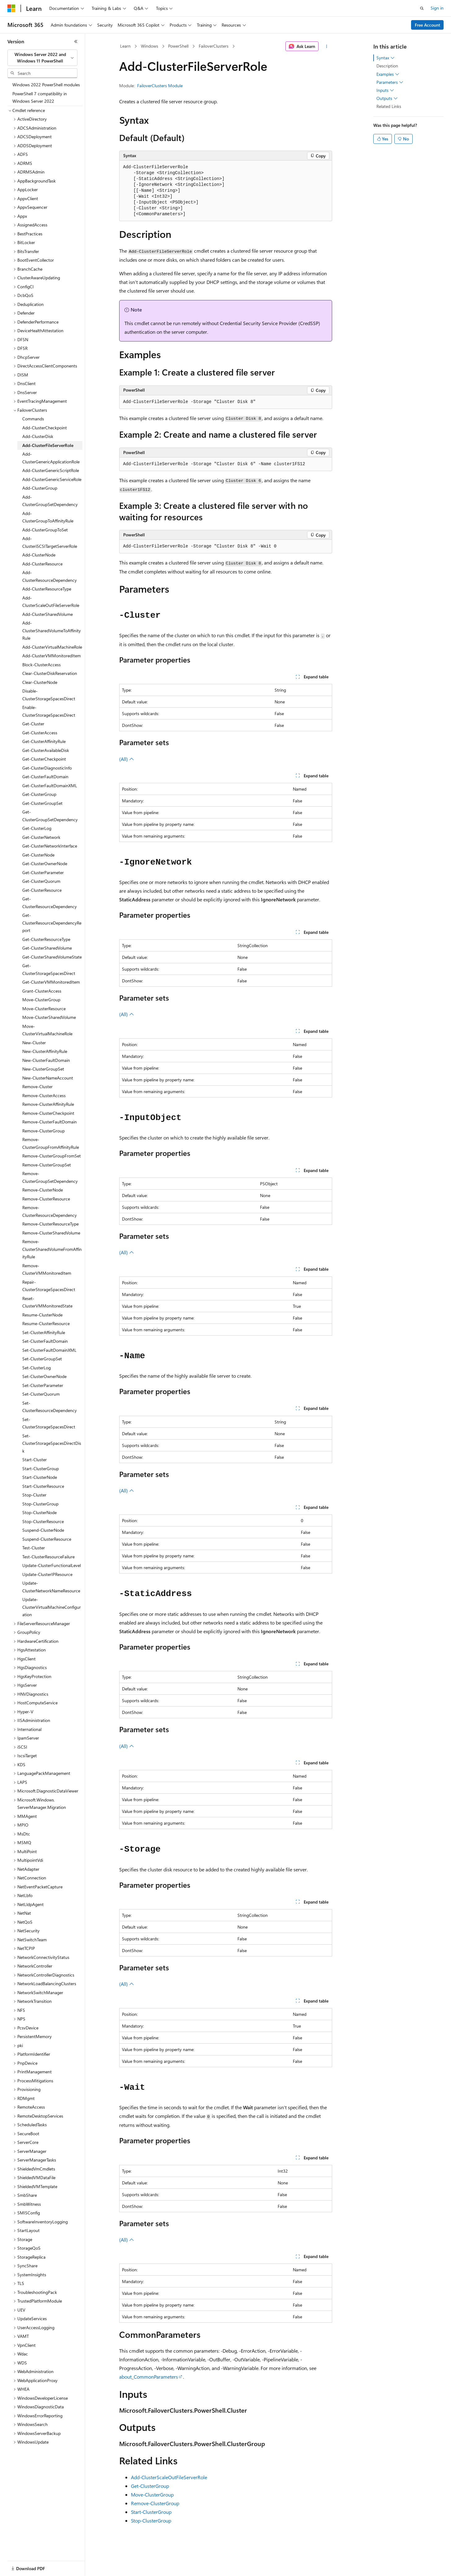 The width and height of the screenshot is (451, 2576). Describe the element at coordinates (41, 881) in the screenshot. I see `Get-ClusterQuorum [treeitem]` at that location.